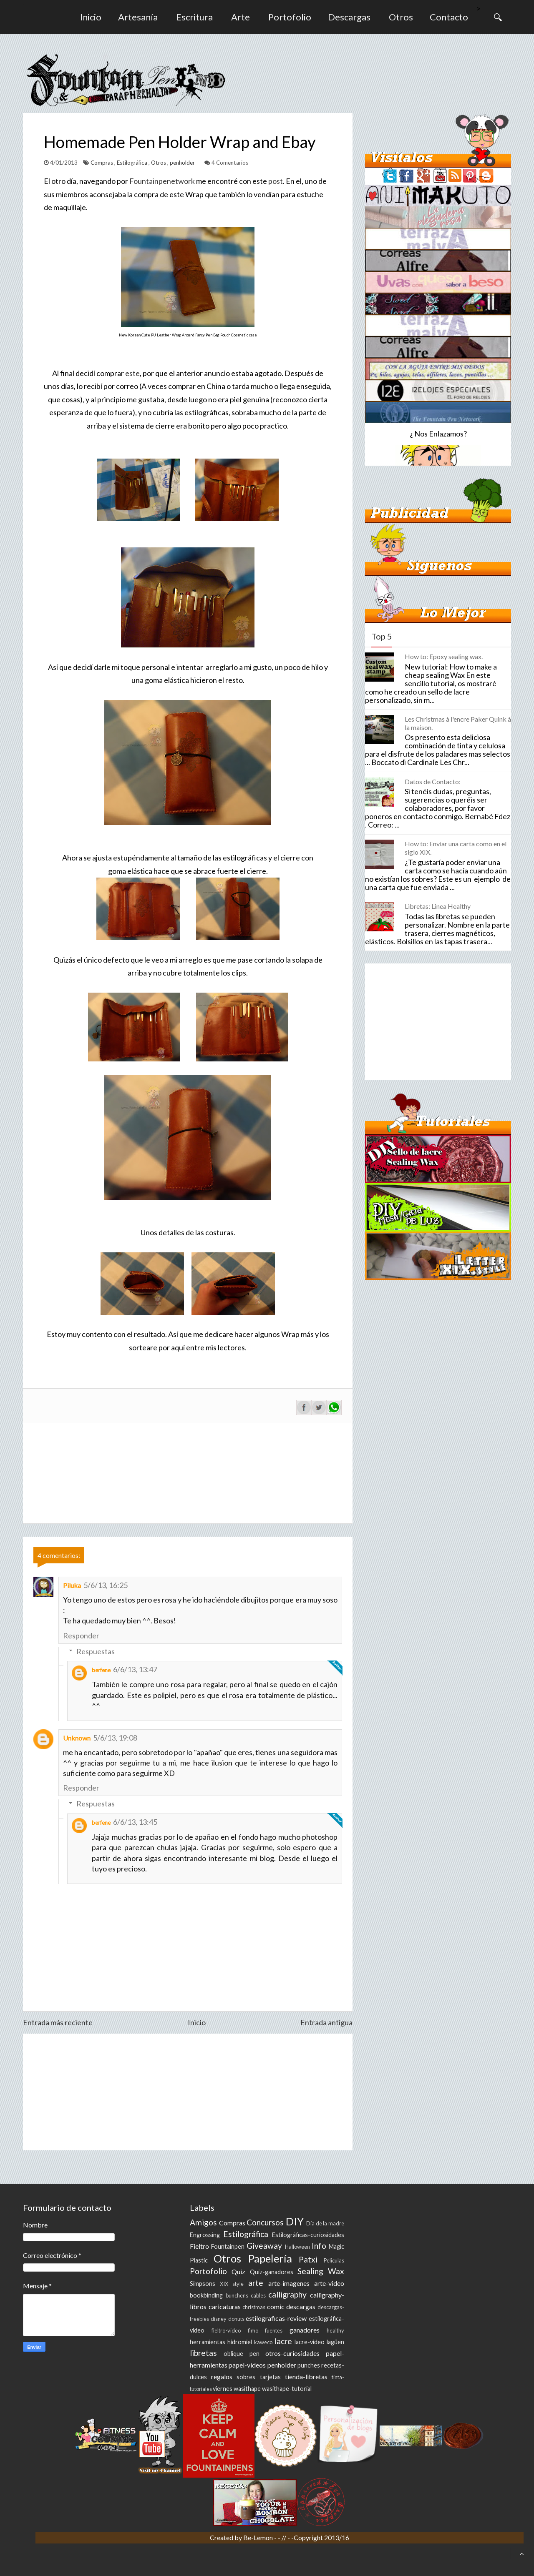  Describe the element at coordinates (72, 1585) in the screenshot. I see `Piluka` at that location.